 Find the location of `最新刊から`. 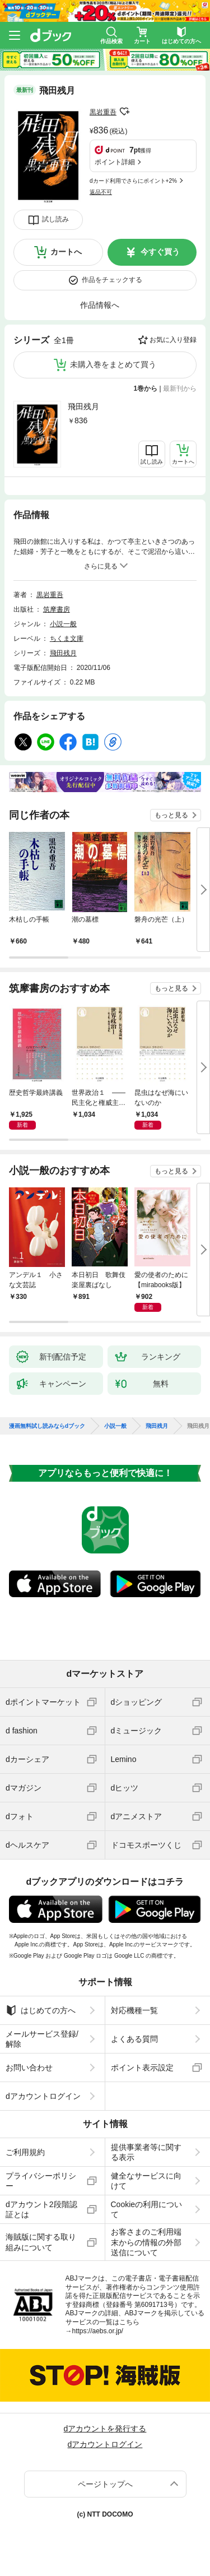

最新刊から is located at coordinates (180, 388).